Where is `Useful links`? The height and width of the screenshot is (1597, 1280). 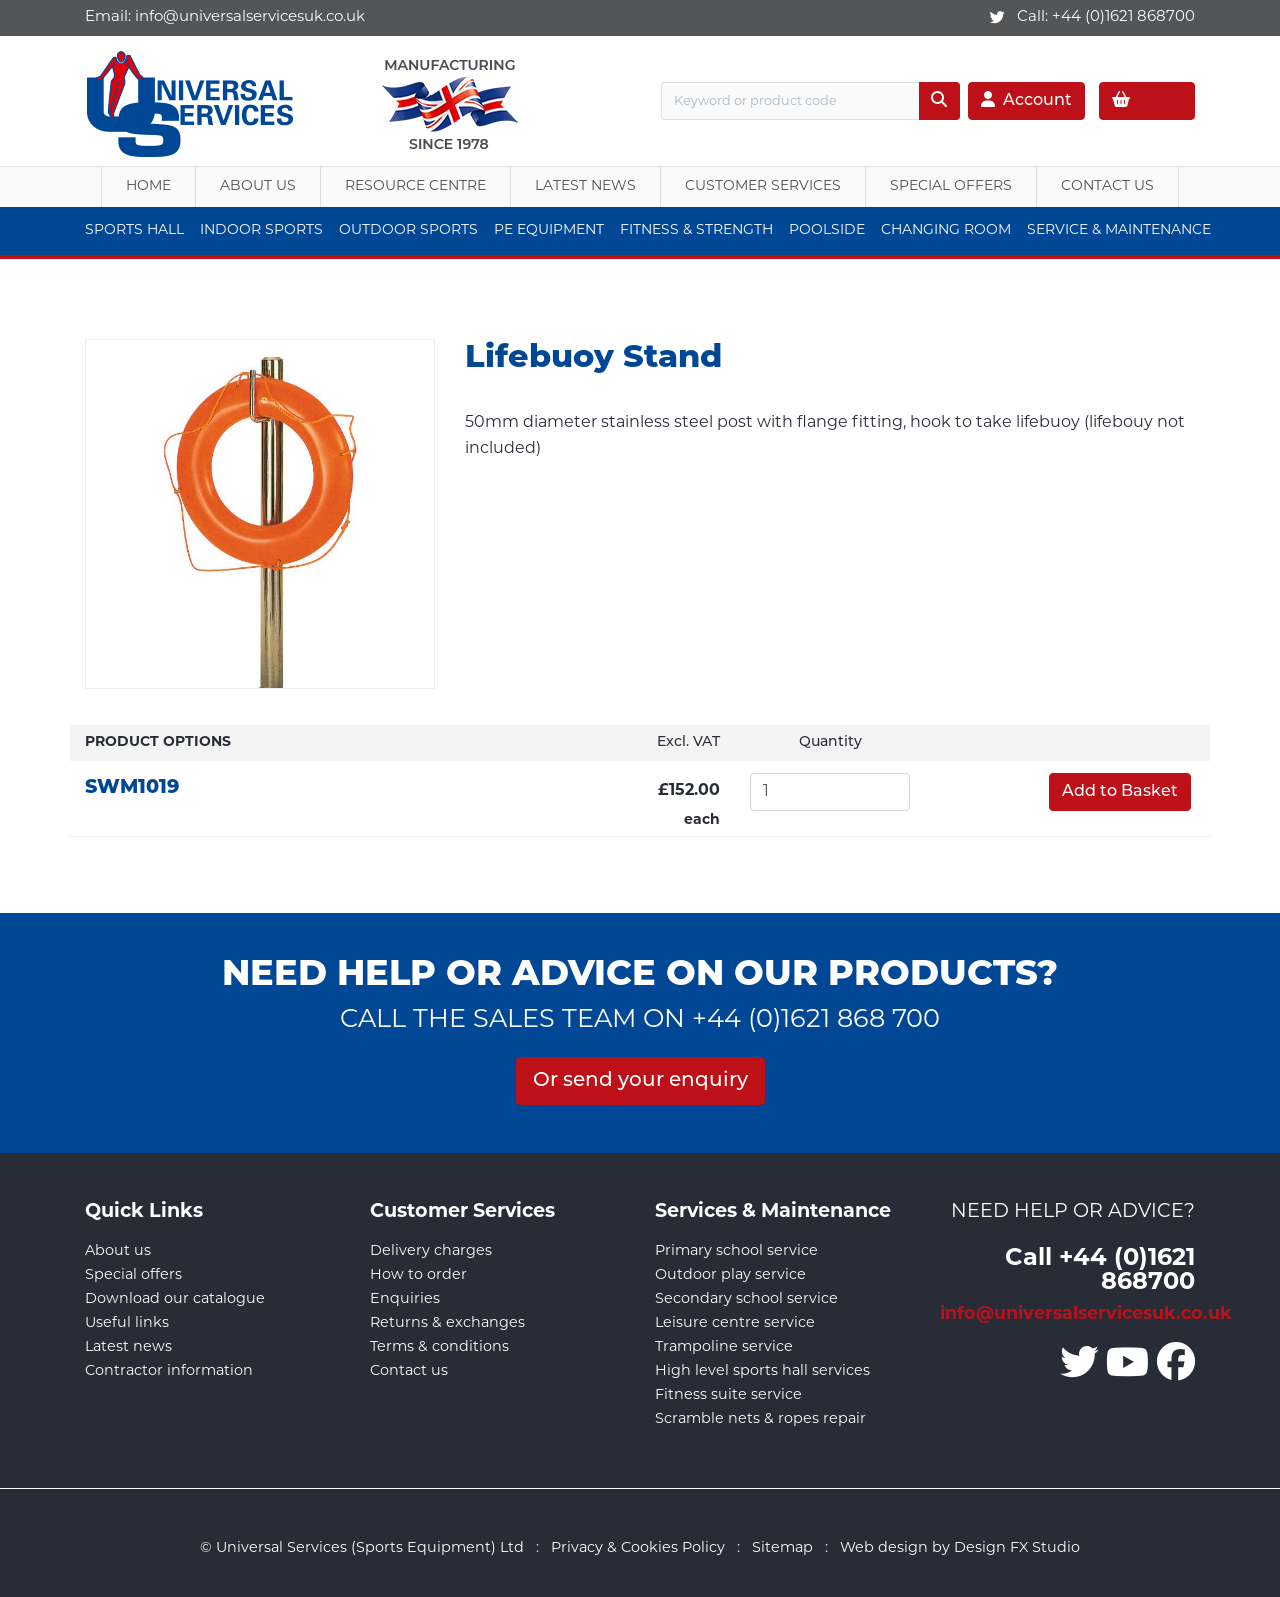 Useful links is located at coordinates (127, 1323).